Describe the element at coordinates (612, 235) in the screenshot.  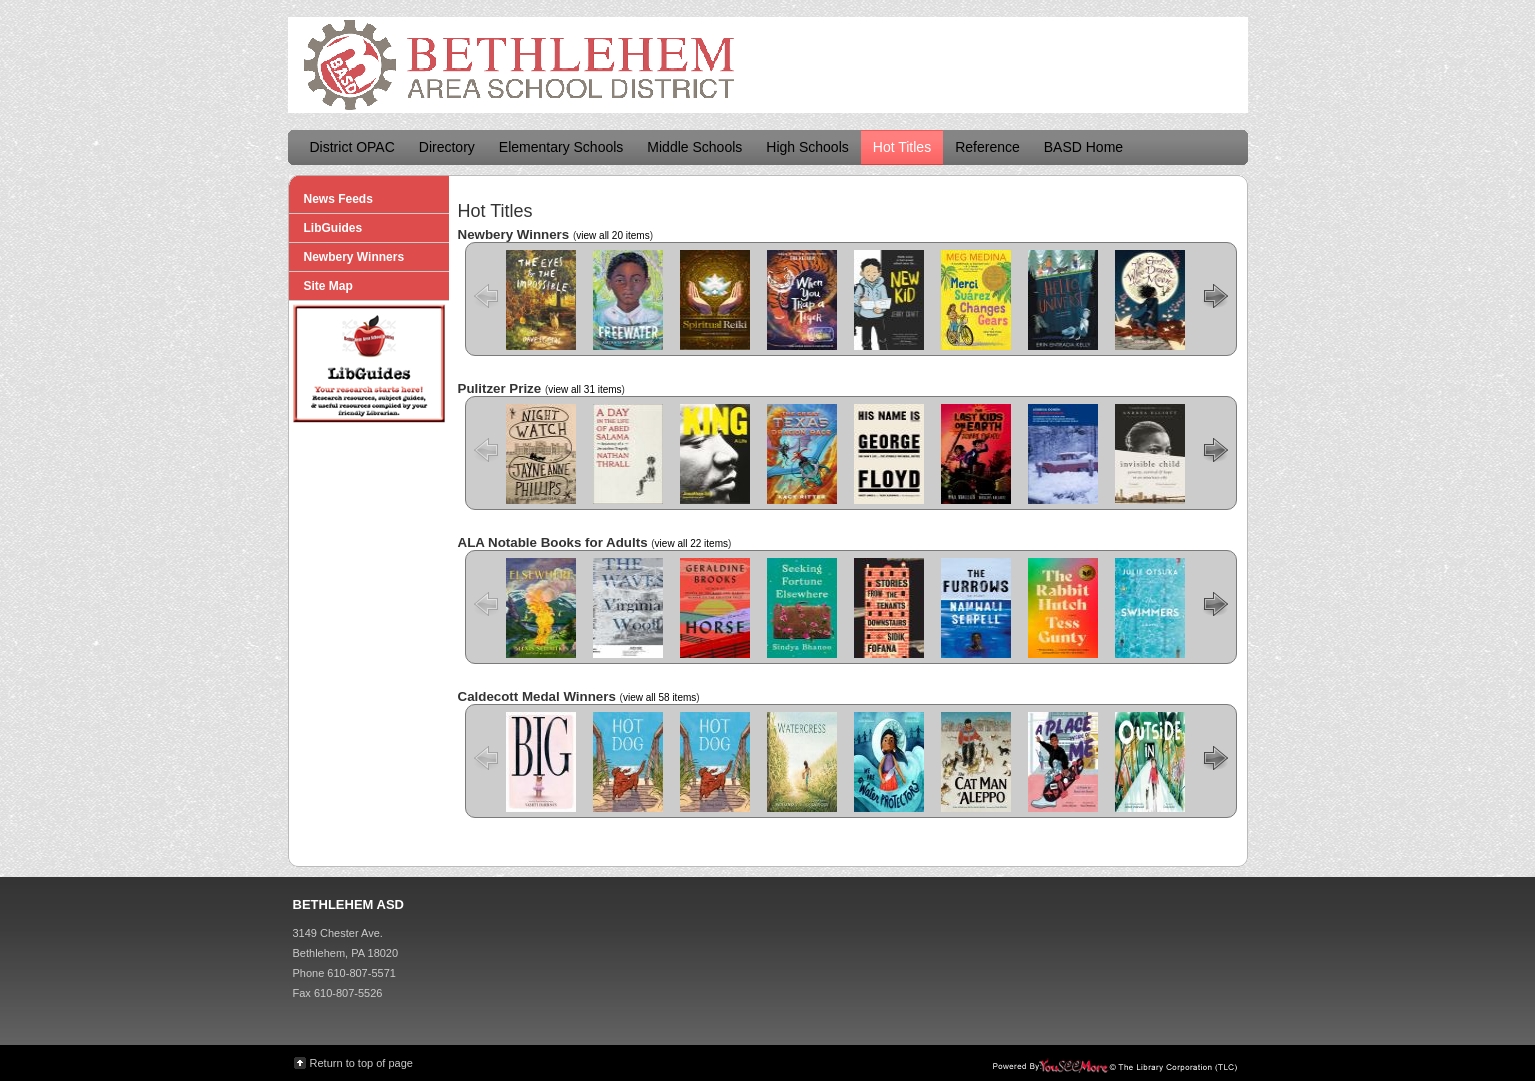
I see `view all 20 items` at that location.